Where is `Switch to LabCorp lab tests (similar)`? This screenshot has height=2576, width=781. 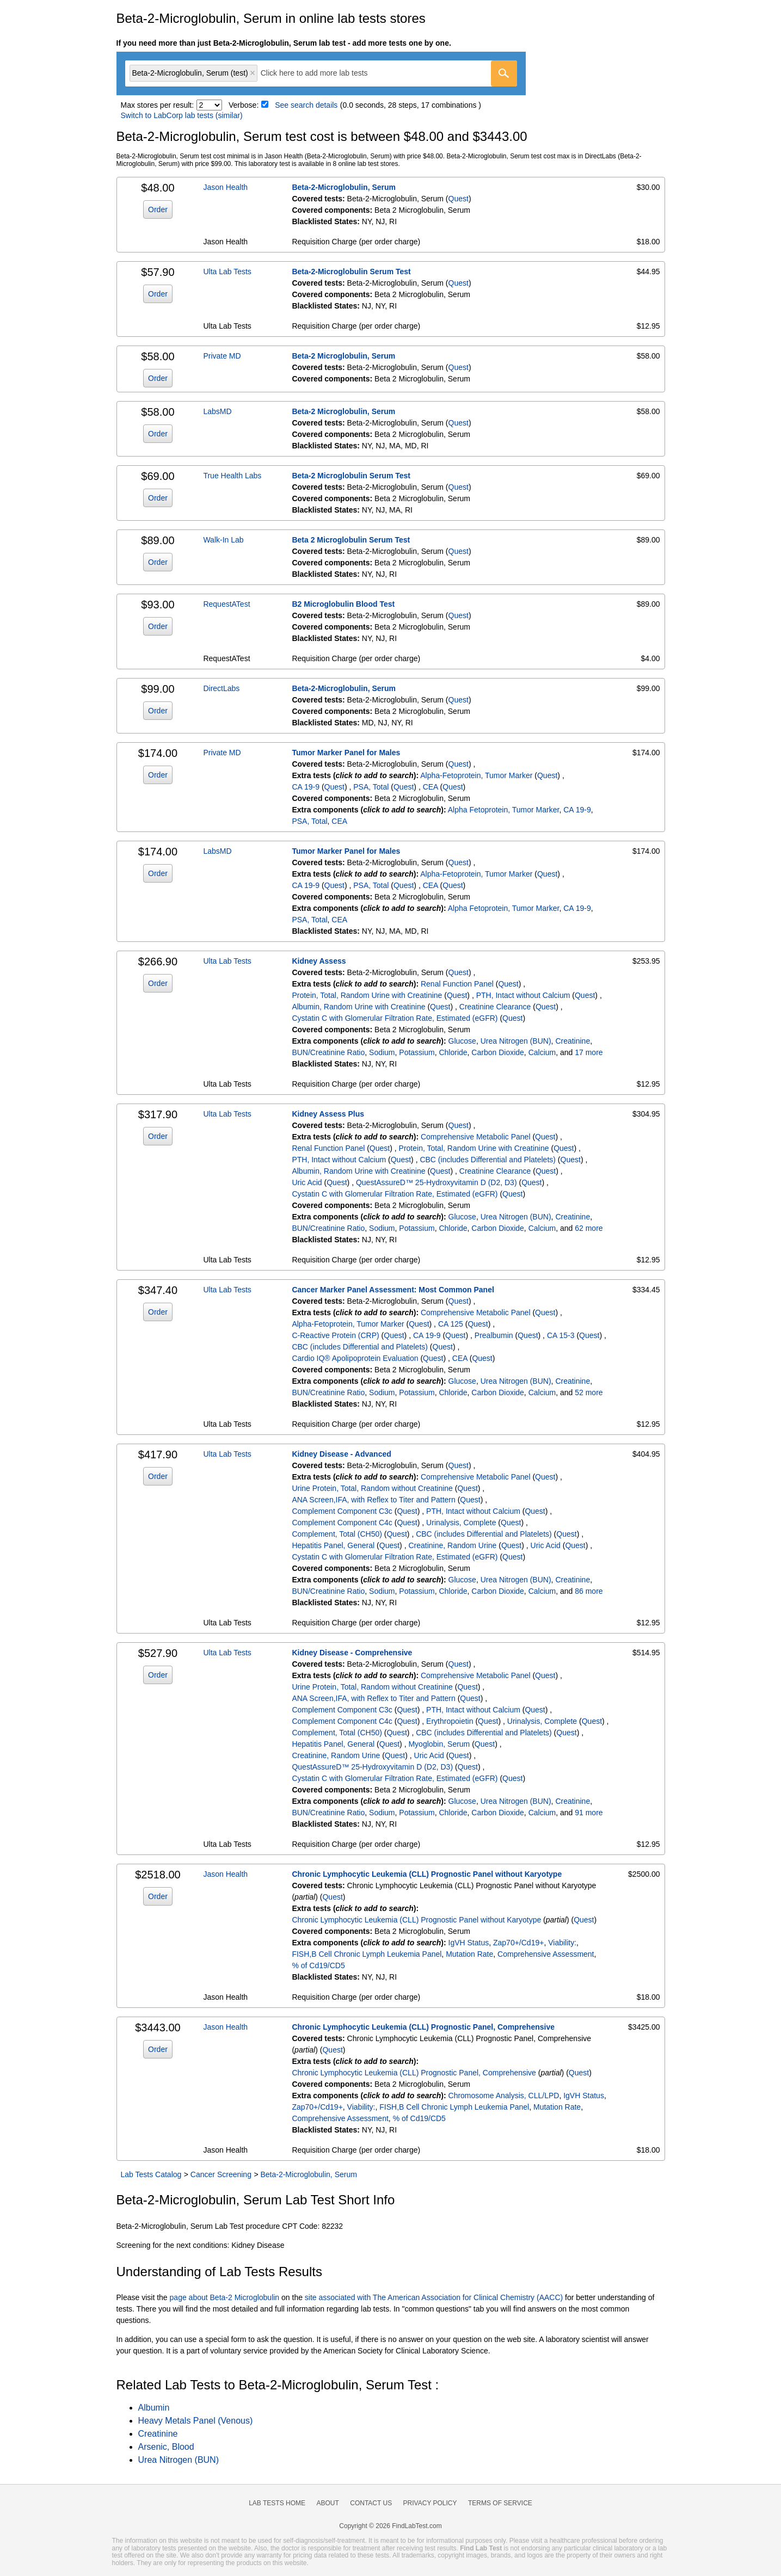 Switch to LabCorp lab tests (similar) is located at coordinates (182, 115).